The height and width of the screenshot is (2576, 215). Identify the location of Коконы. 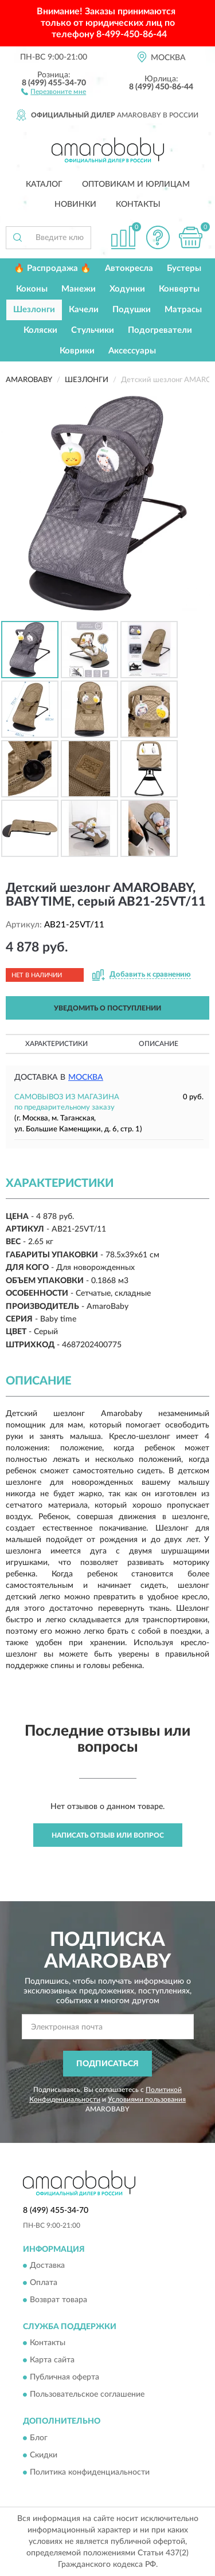
(32, 289).